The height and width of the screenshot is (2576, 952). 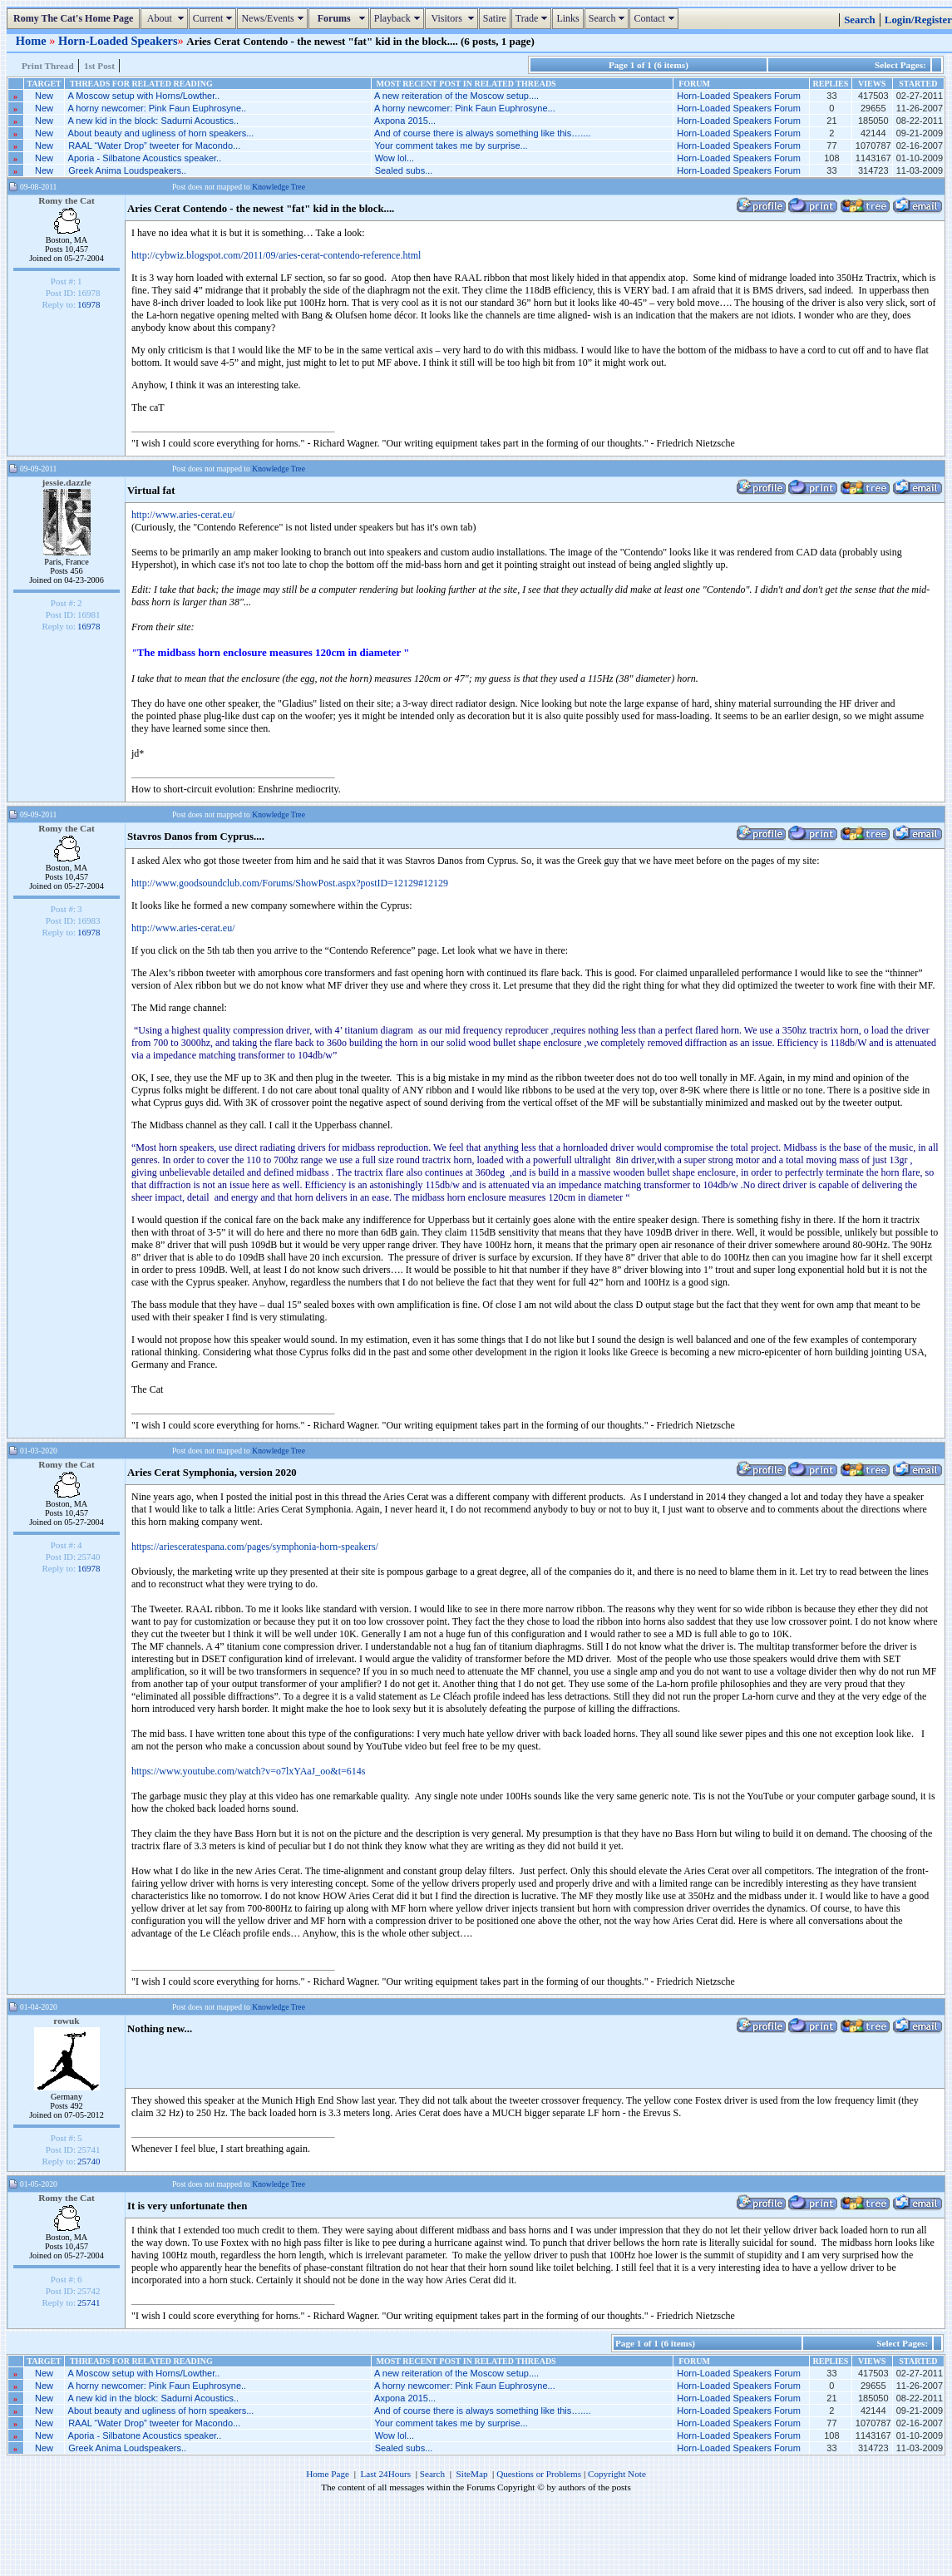 I want to click on About, so click(x=166, y=18).